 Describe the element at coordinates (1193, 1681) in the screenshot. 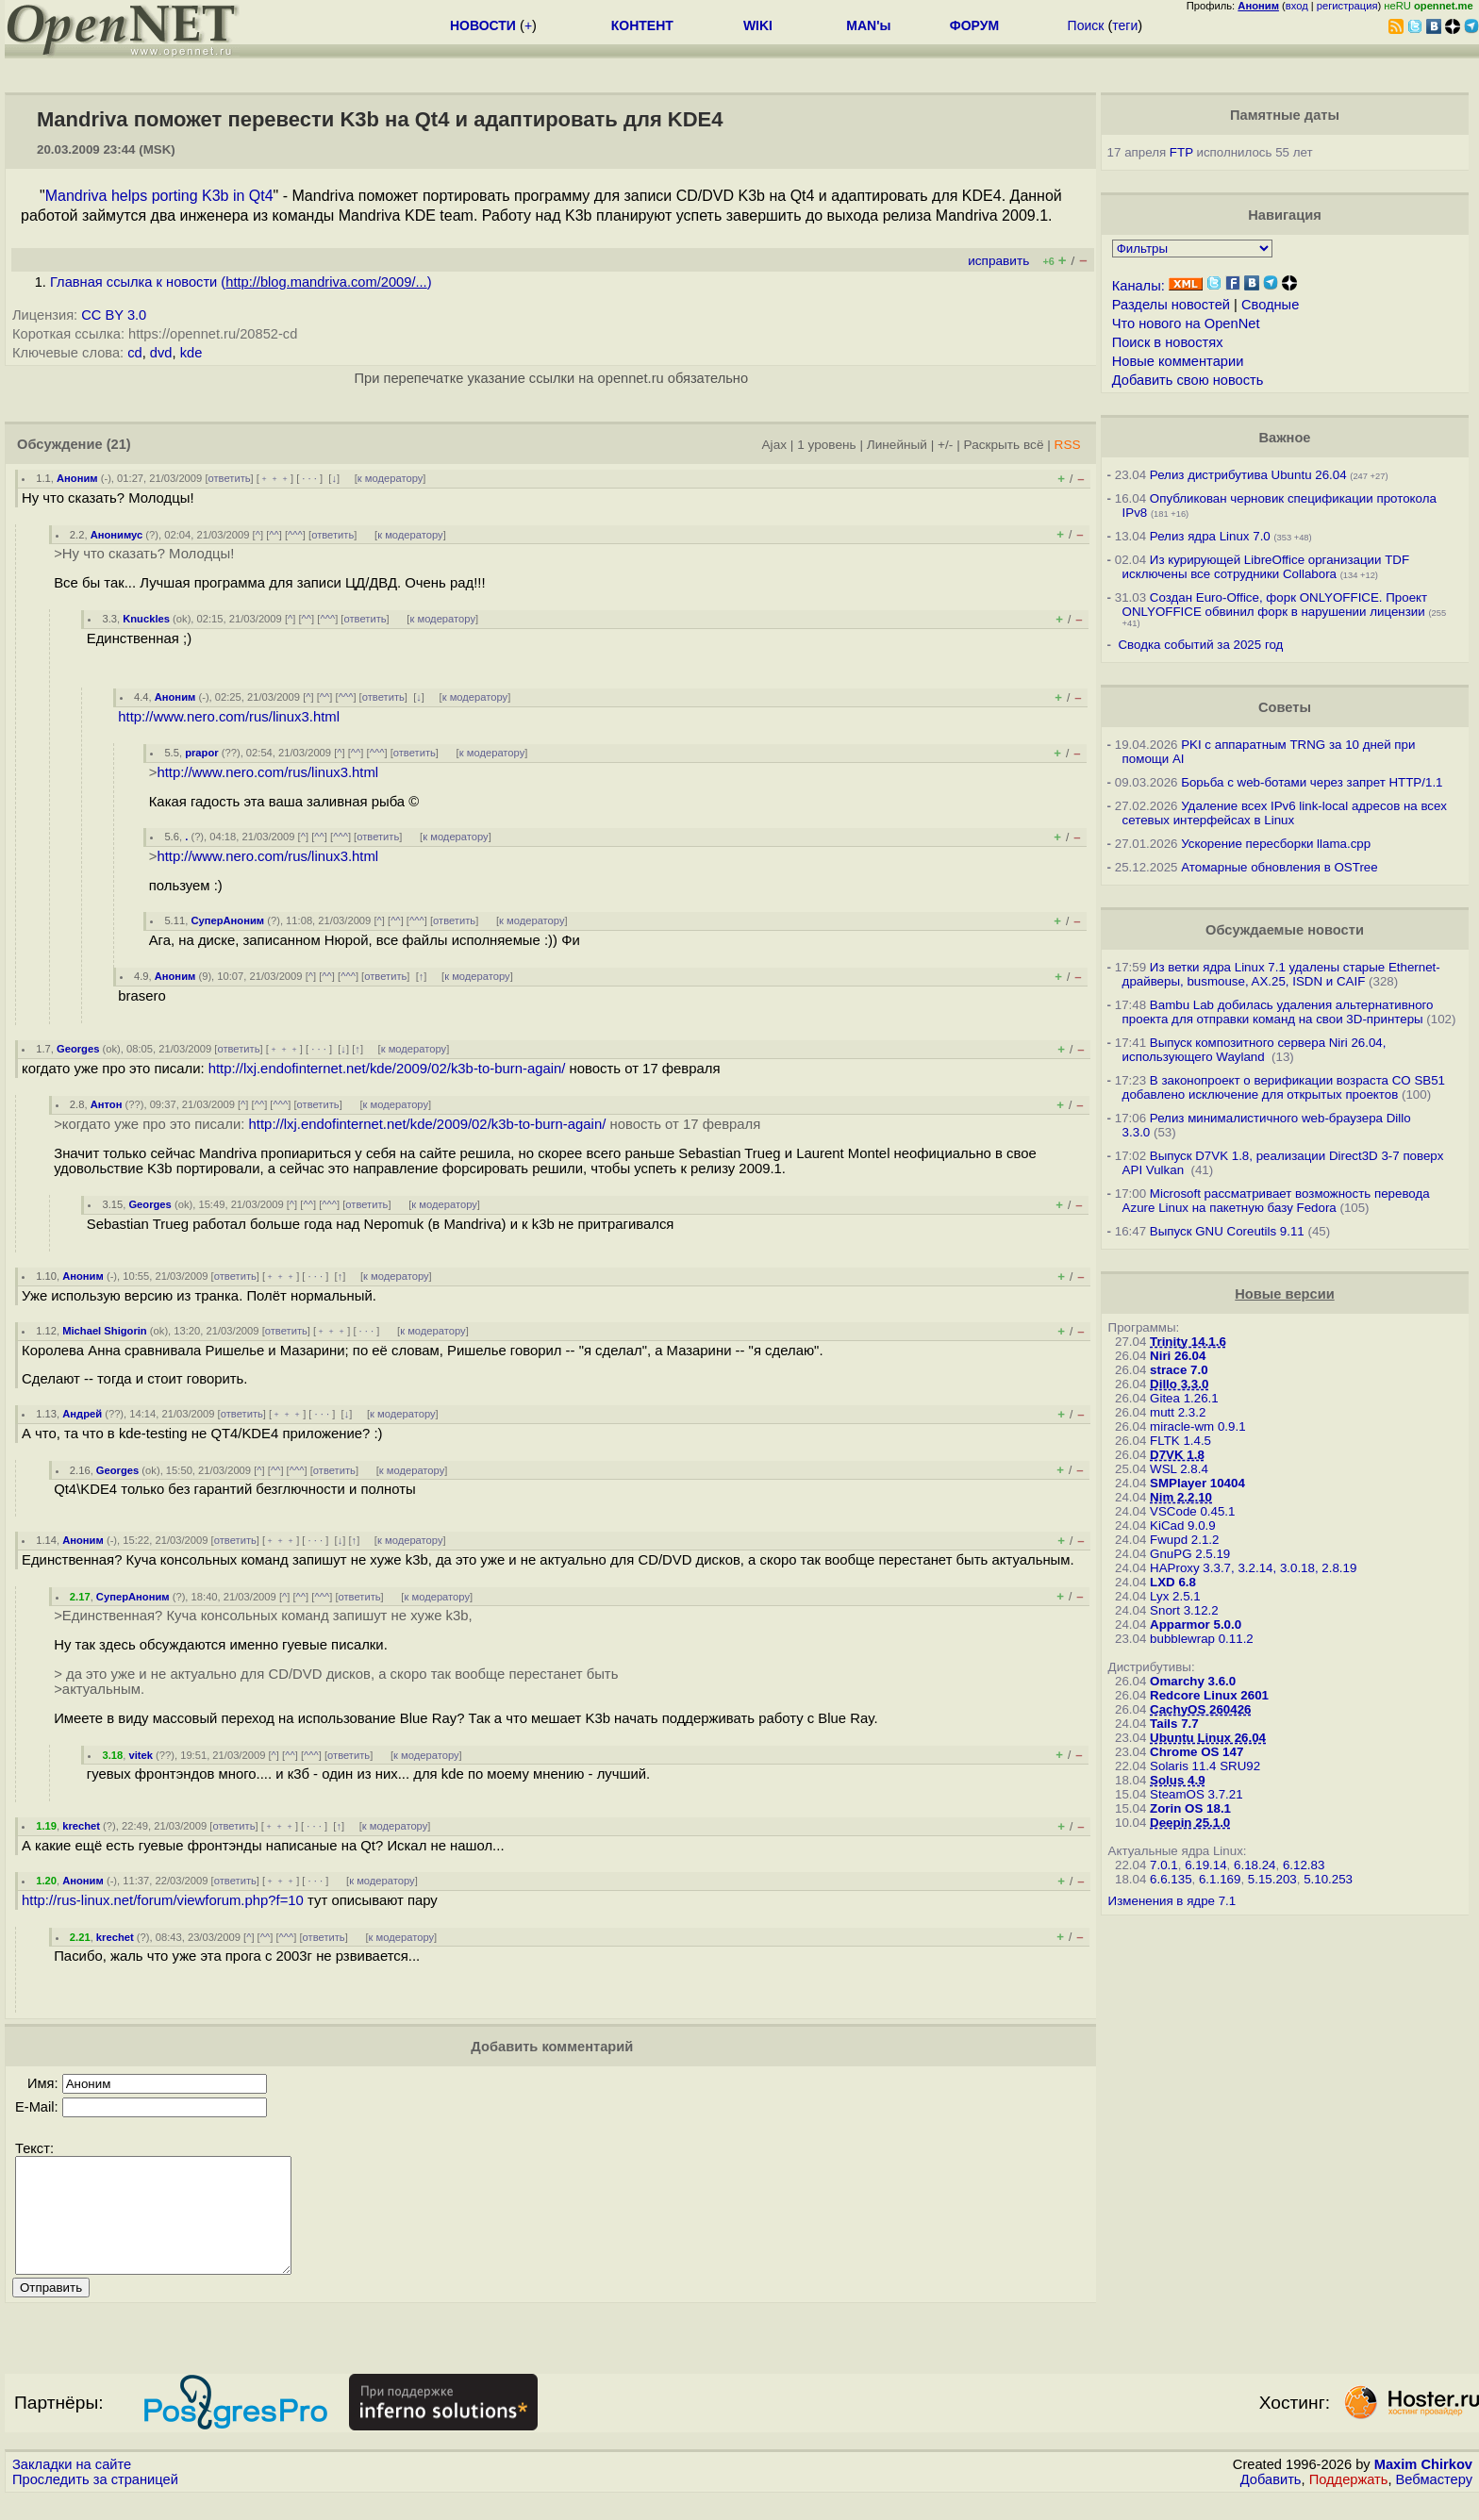

I see `Omarchy 3.6.0` at that location.